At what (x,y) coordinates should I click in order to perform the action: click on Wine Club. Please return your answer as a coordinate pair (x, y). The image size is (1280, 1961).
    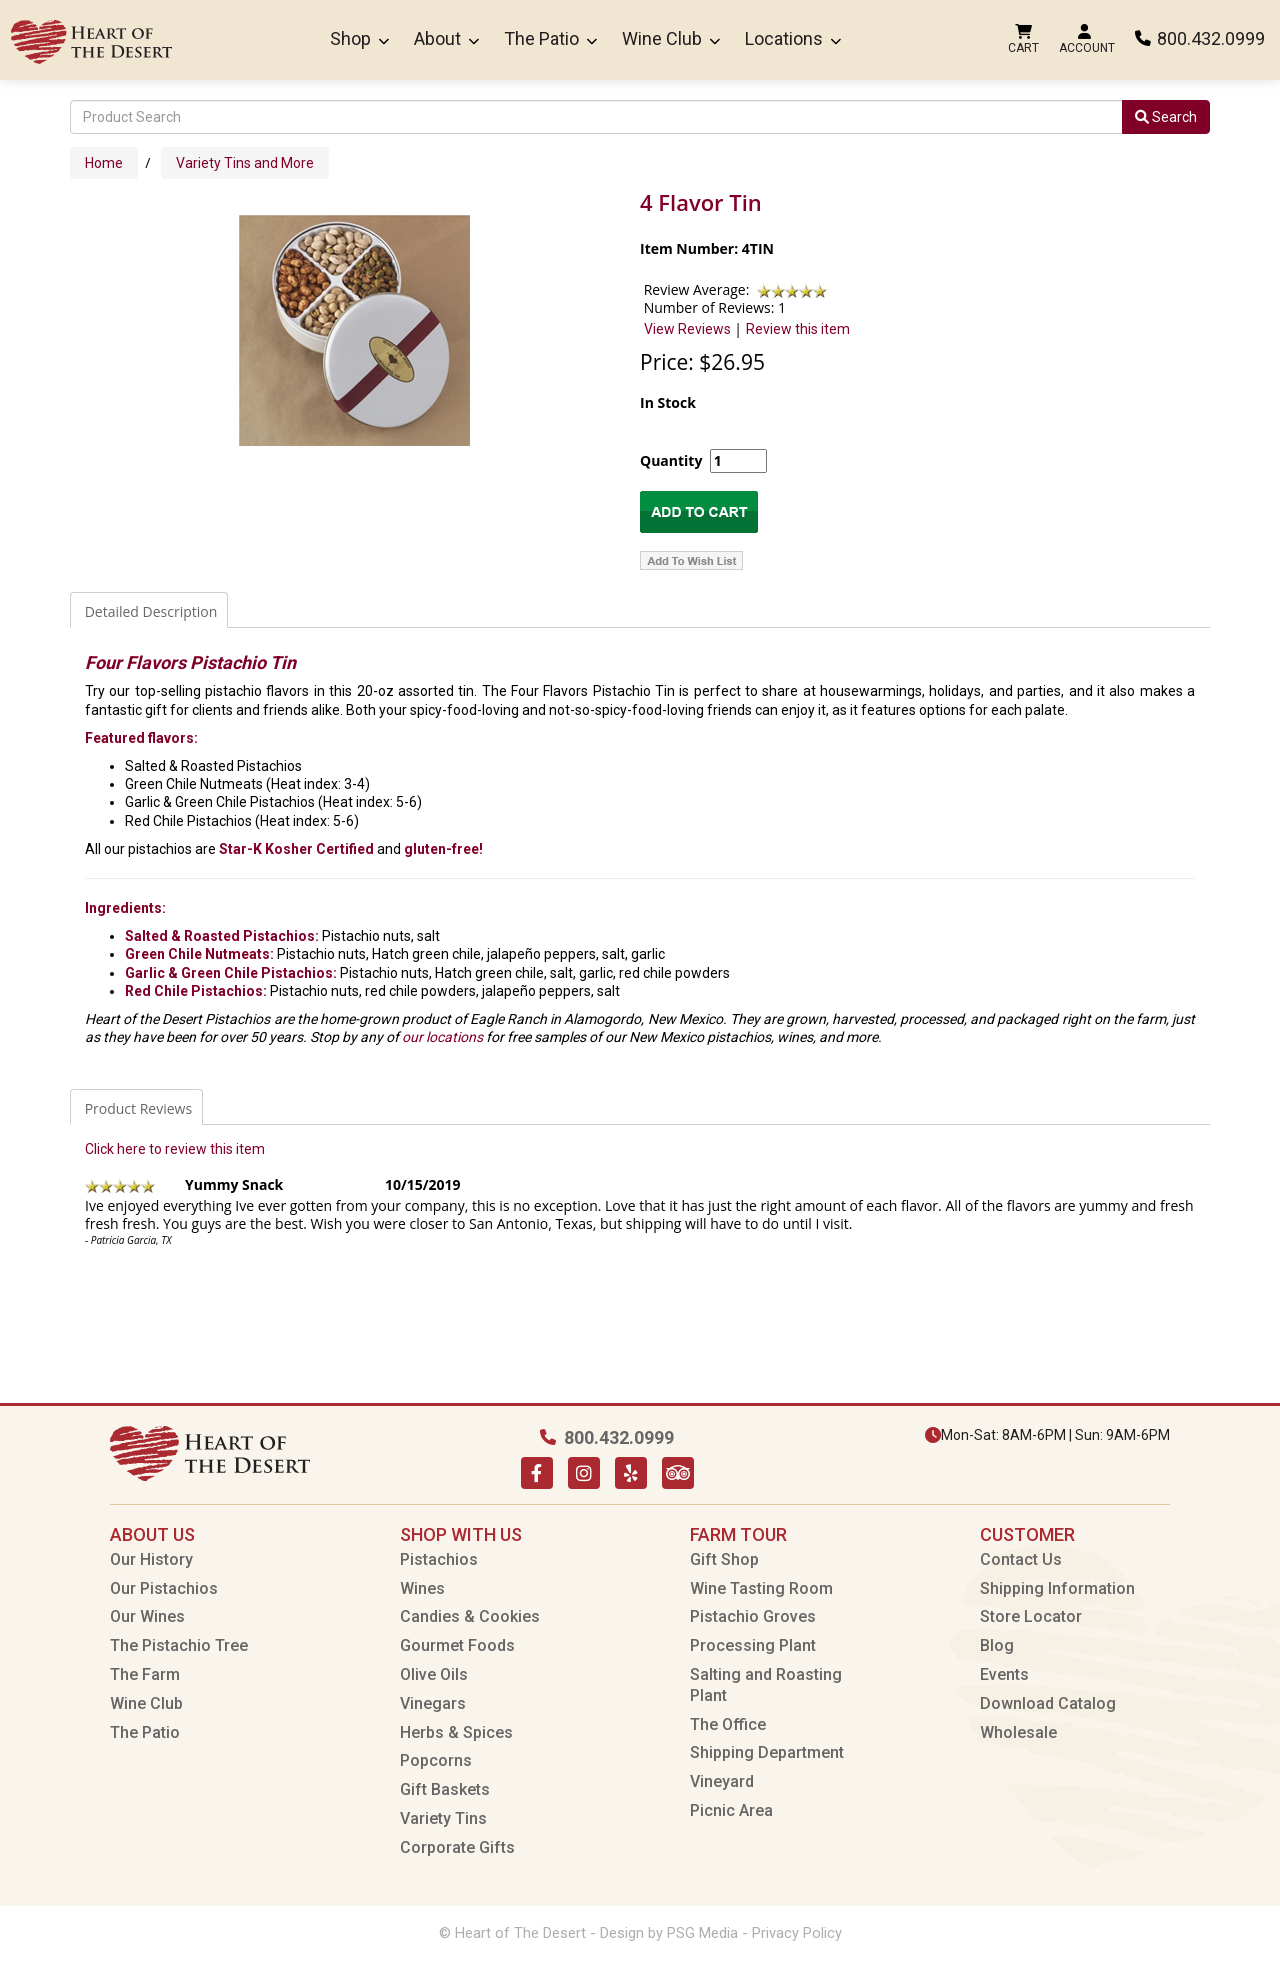
    Looking at the image, I should click on (671, 38).